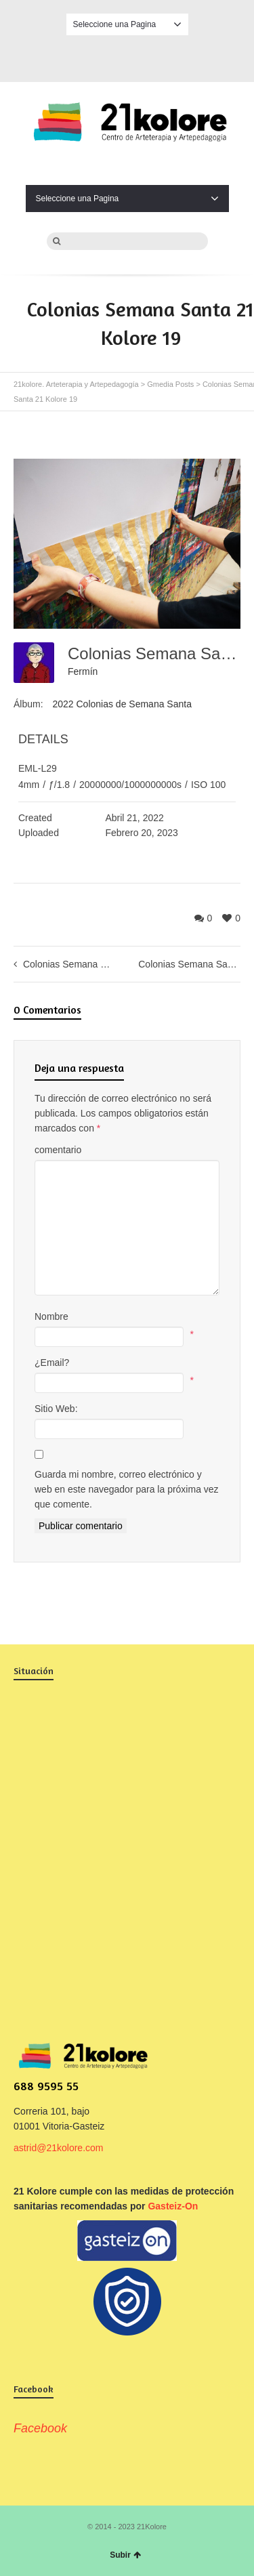 This screenshot has width=254, height=2576. Describe the element at coordinates (125, 2555) in the screenshot. I see `Subir` at that location.